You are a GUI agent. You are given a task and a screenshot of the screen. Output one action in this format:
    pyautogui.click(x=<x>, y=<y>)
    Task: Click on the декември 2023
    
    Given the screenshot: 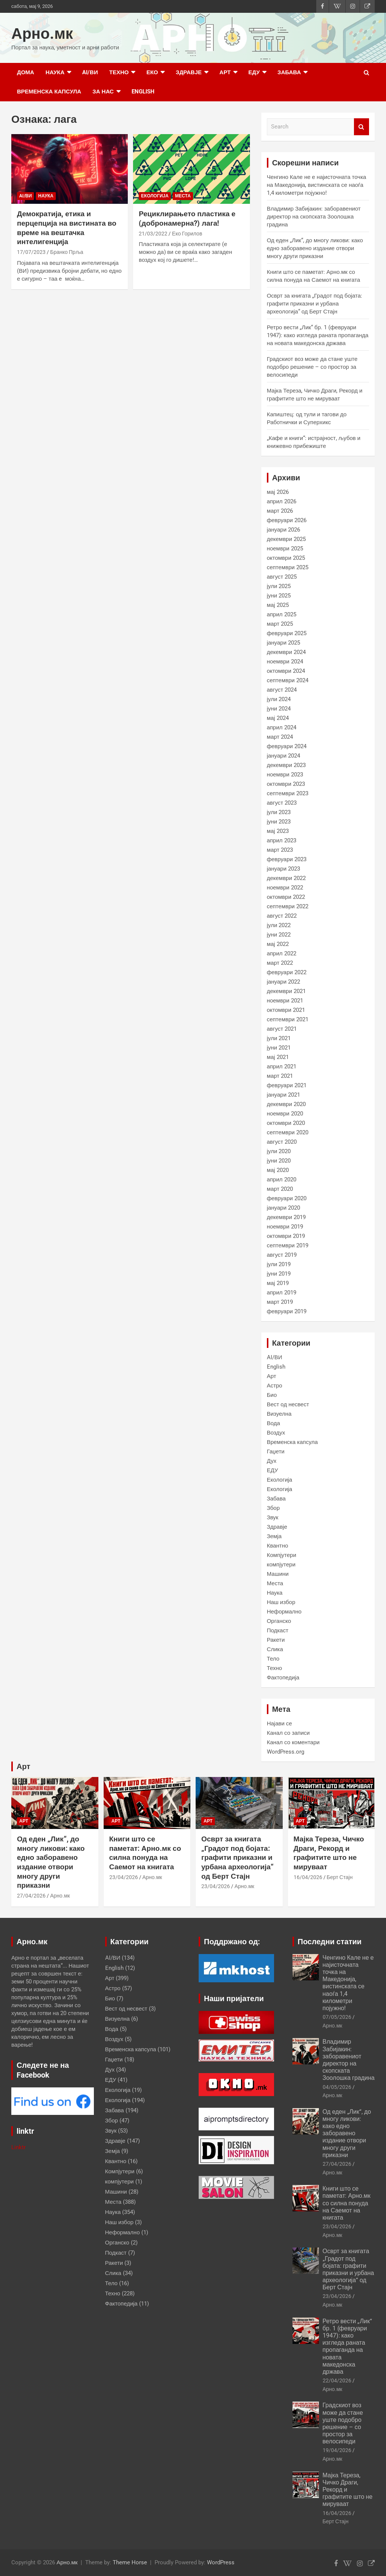 What is the action you would take?
    pyautogui.click(x=286, y=765)
    